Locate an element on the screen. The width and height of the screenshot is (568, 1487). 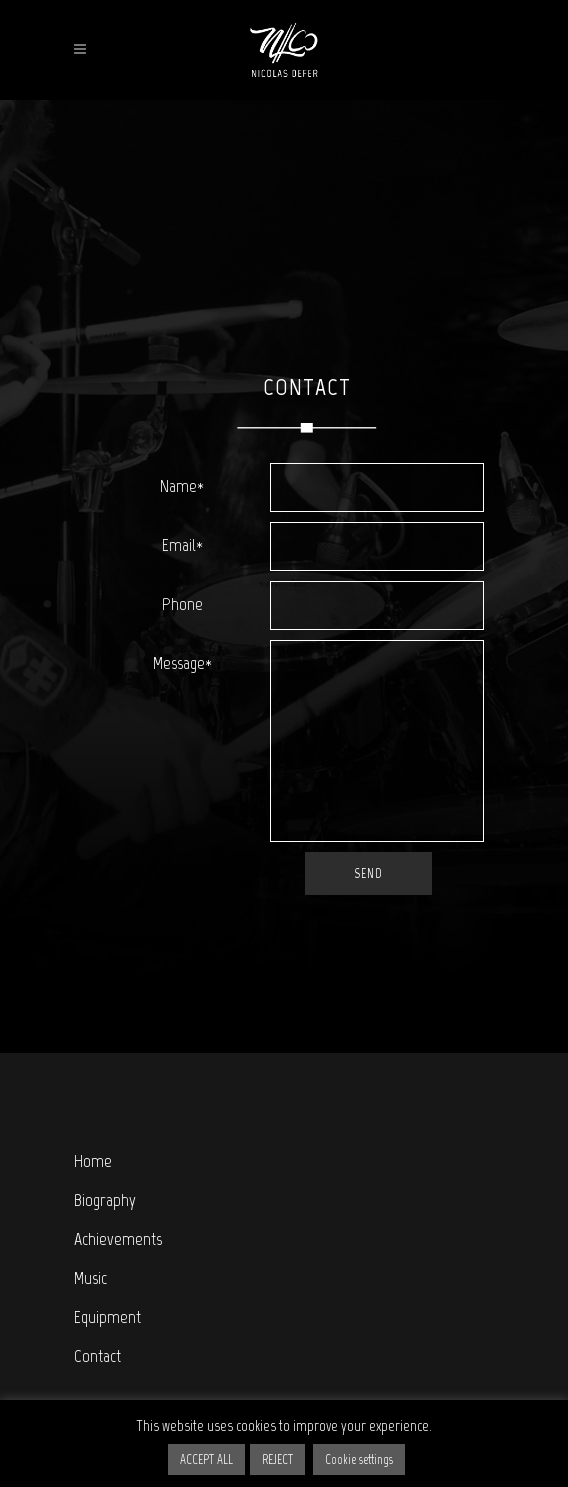
Home is located at coordinates (93, 1161).